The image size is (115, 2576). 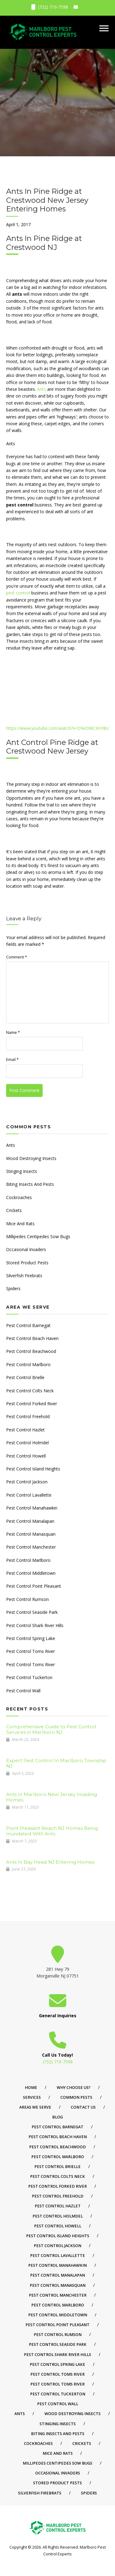 What do you see at coordinates (31, 1508) in the screenshot?
I see `Pest Control Manahawkin` at bounding box center [31, 1508].